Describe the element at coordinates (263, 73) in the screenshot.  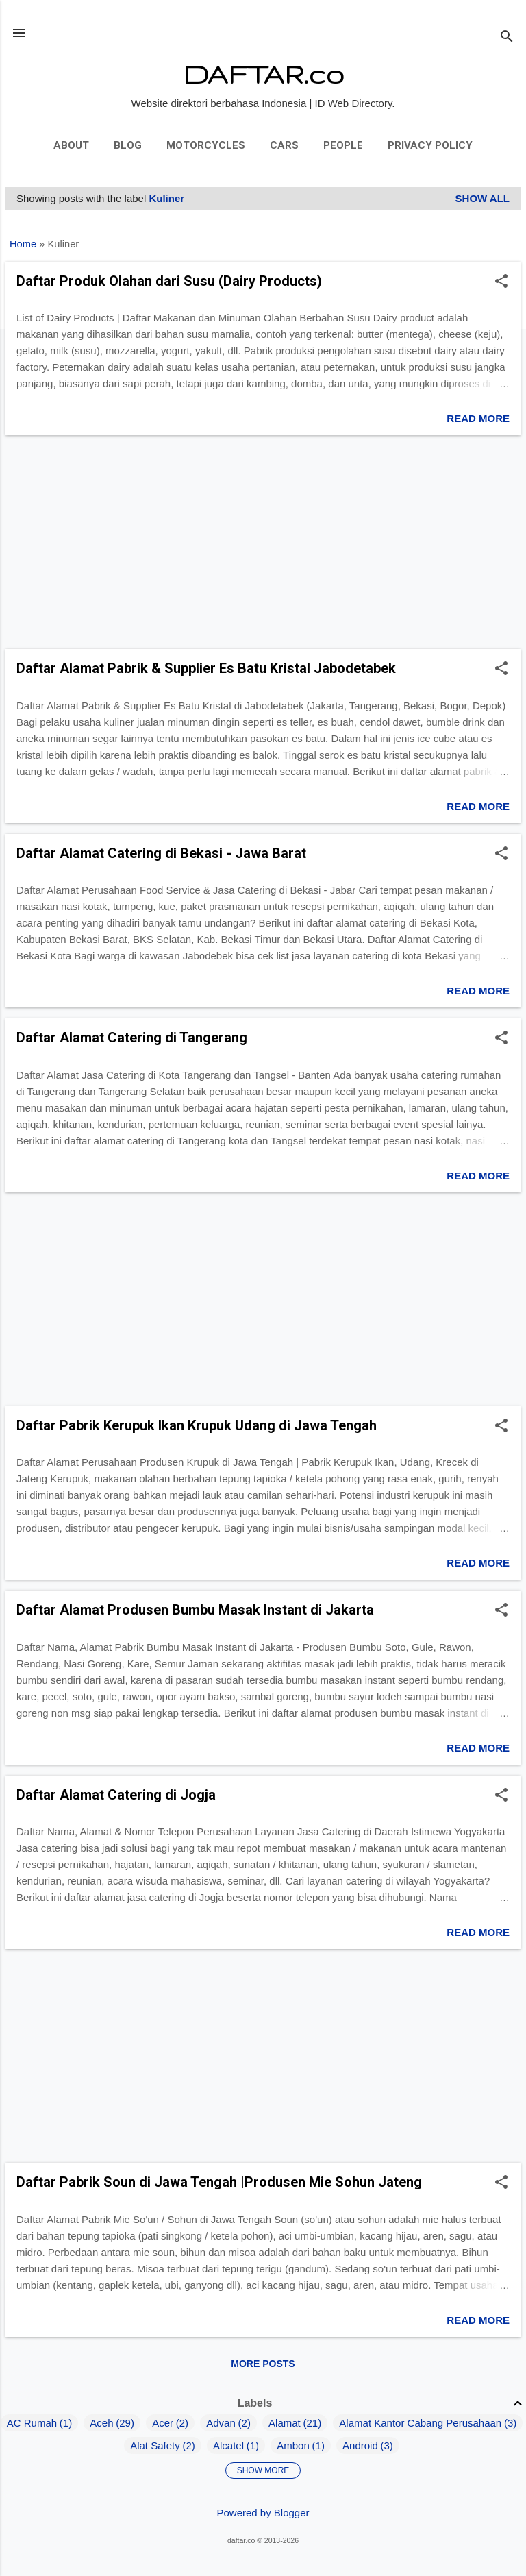
I see `DAFTAR.co` at that location.